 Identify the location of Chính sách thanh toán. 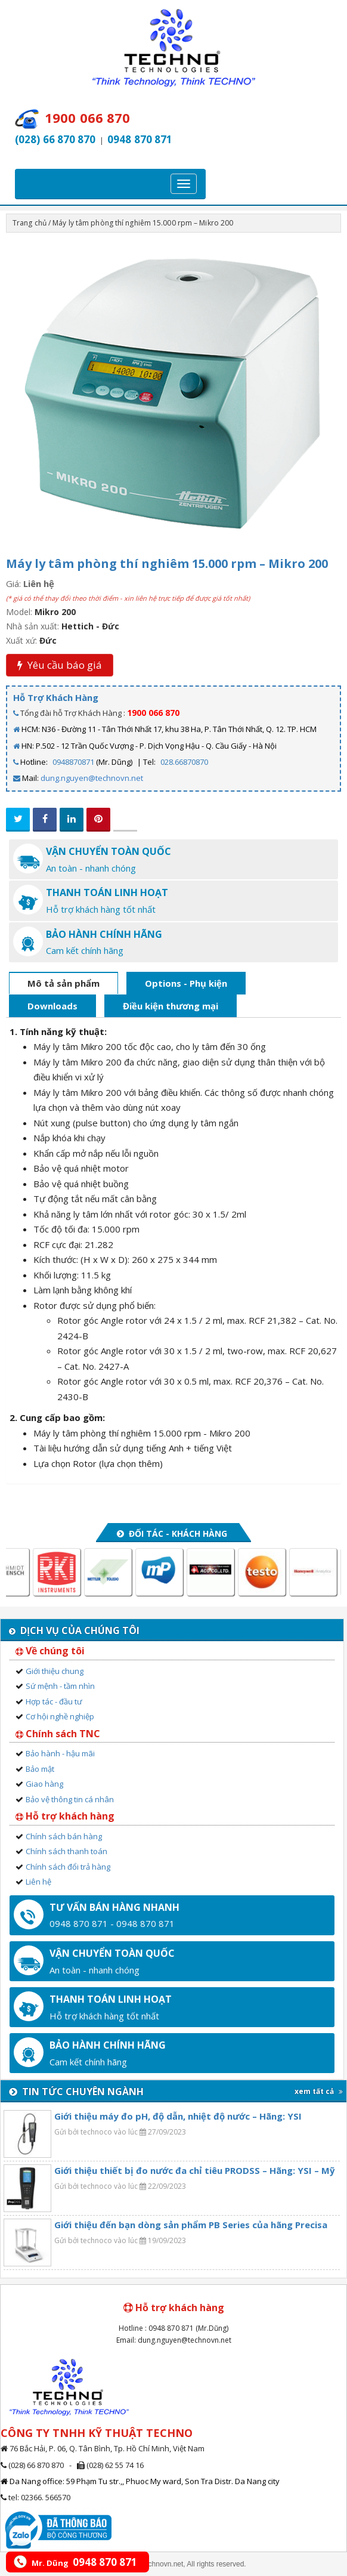
(66, 1851).